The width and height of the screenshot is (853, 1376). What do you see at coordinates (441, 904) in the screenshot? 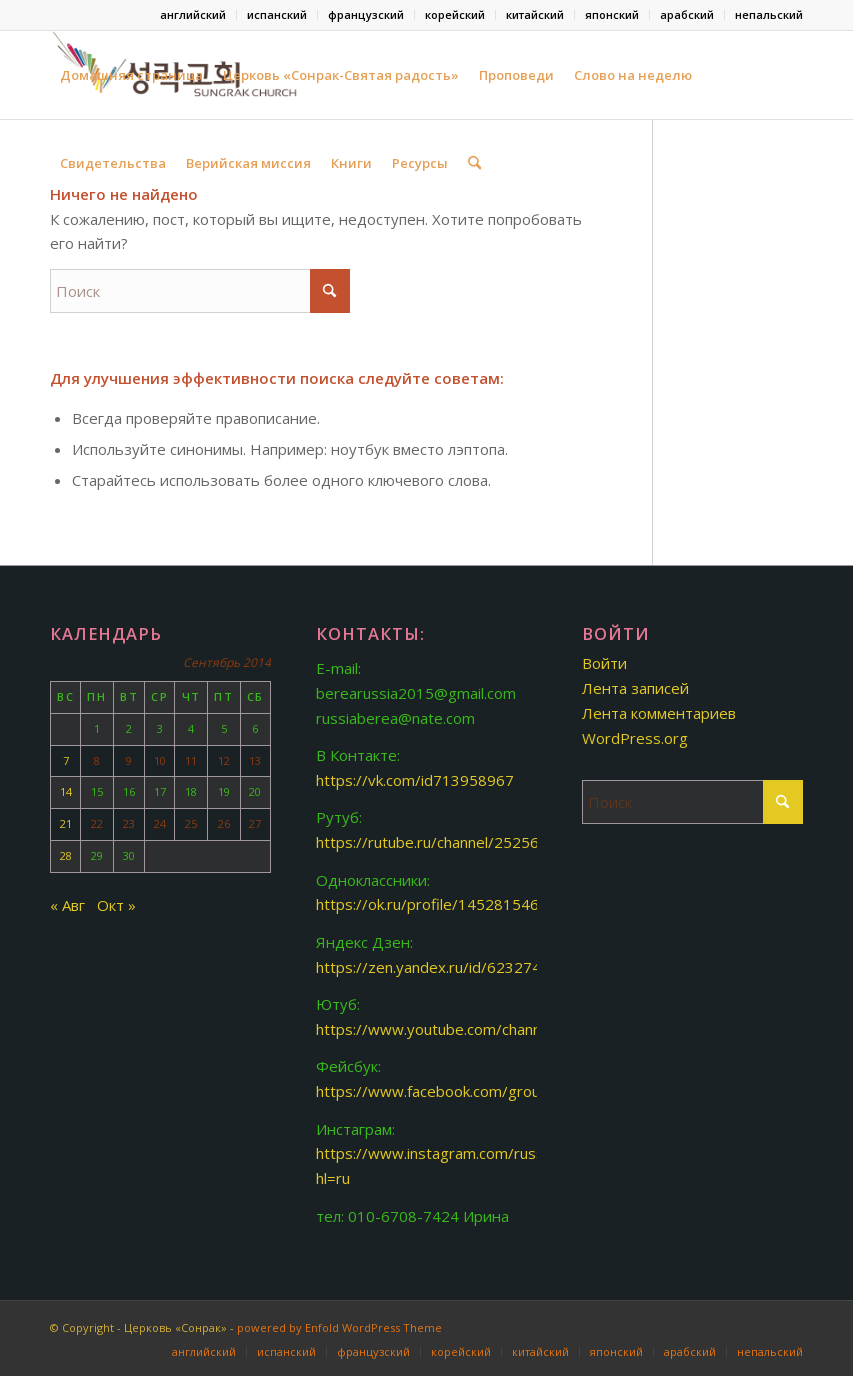
I see `https://ok.ru/profile/145281546893` at bounding box center [441, 904].